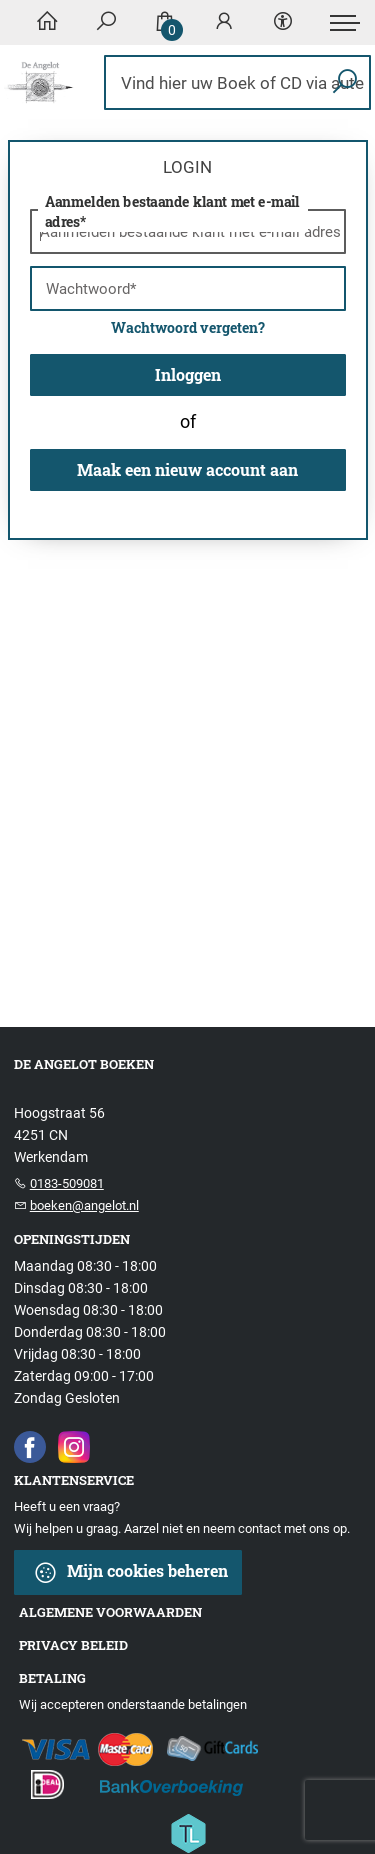 The image size is (375, 1854). Describe the element at coordinates (224, 22) in the screenshot. I see `[Login]` at that location.